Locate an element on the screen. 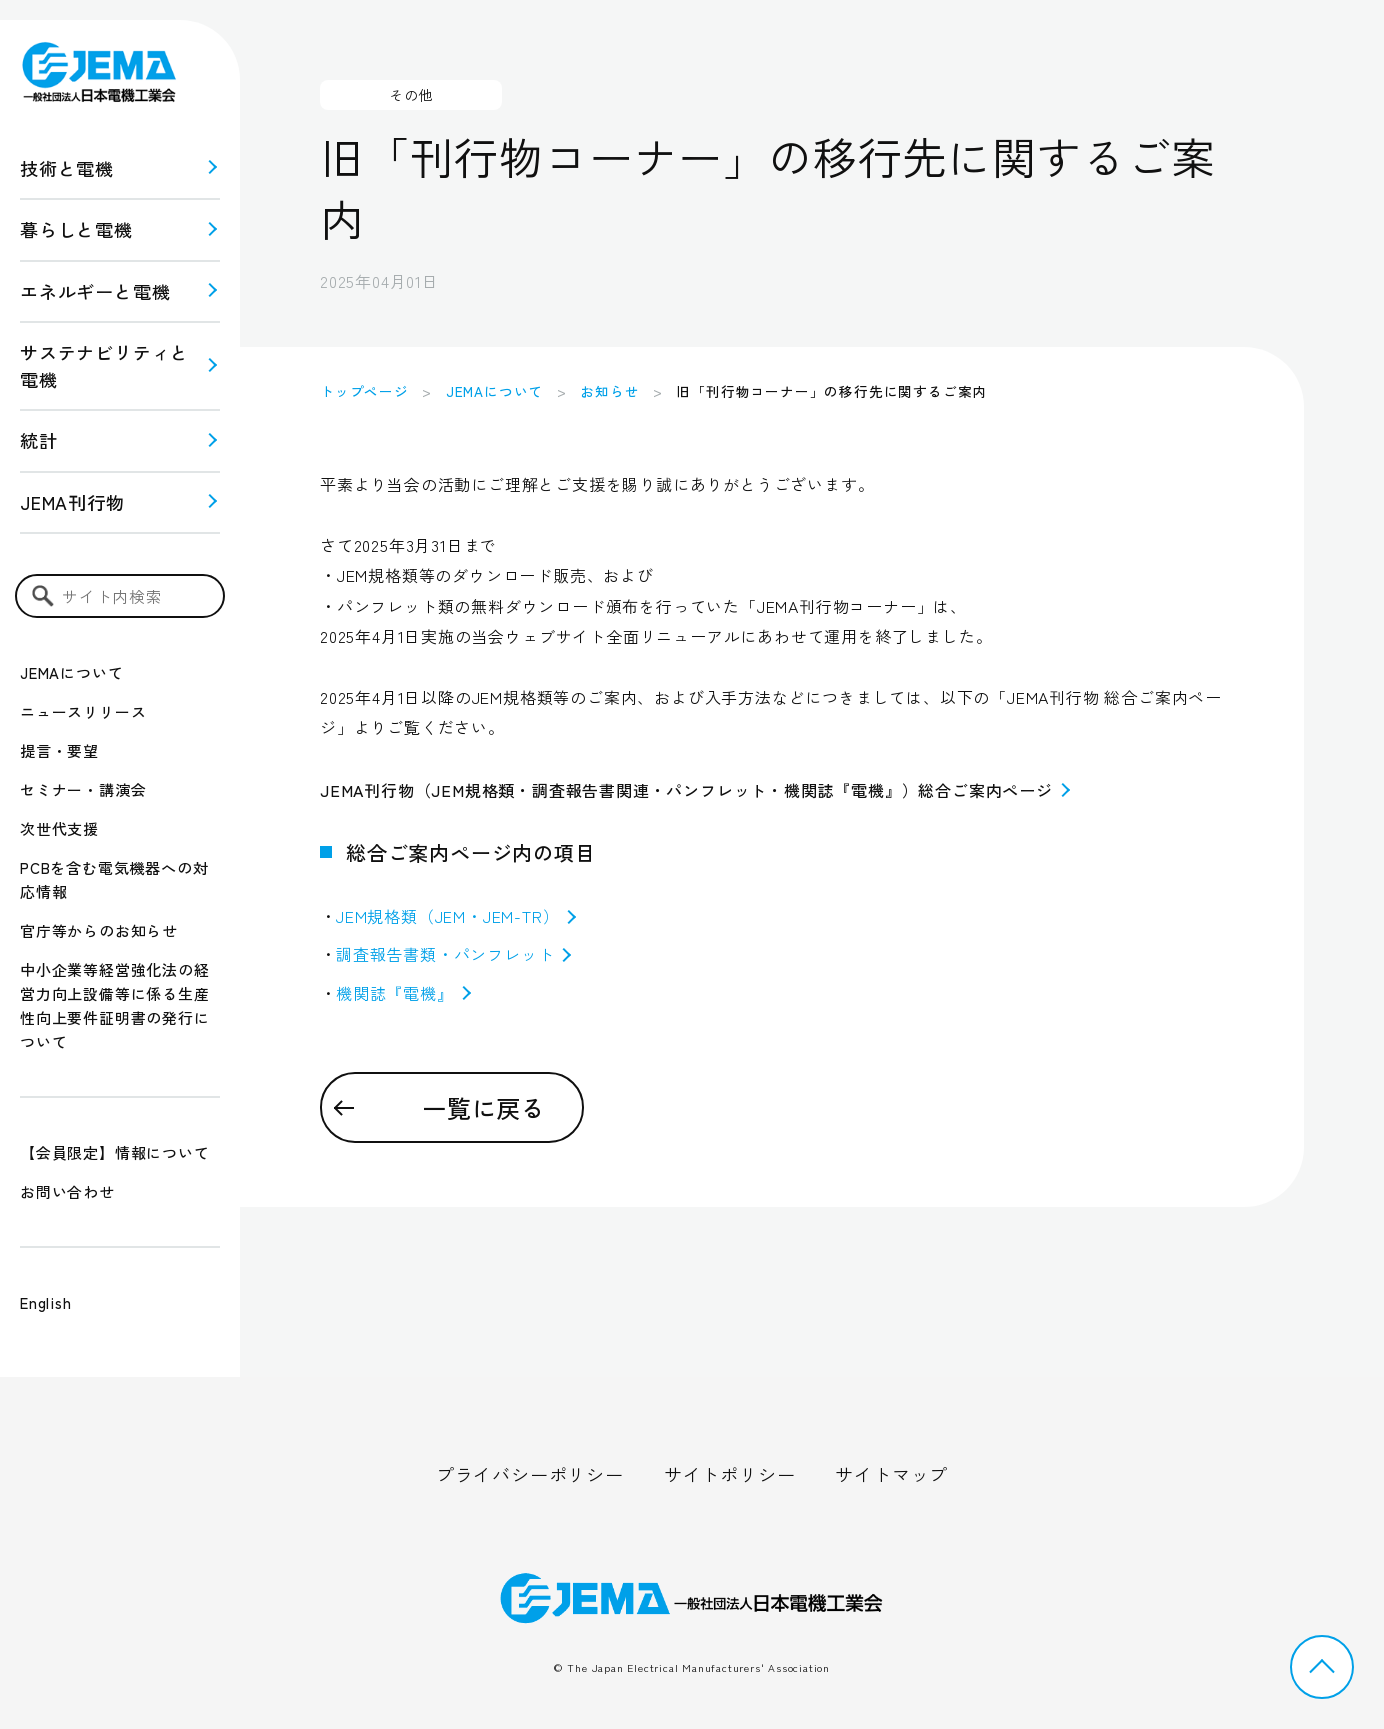  PCBを含む電気機器への対応情報 is located at coordinates (114, 879).